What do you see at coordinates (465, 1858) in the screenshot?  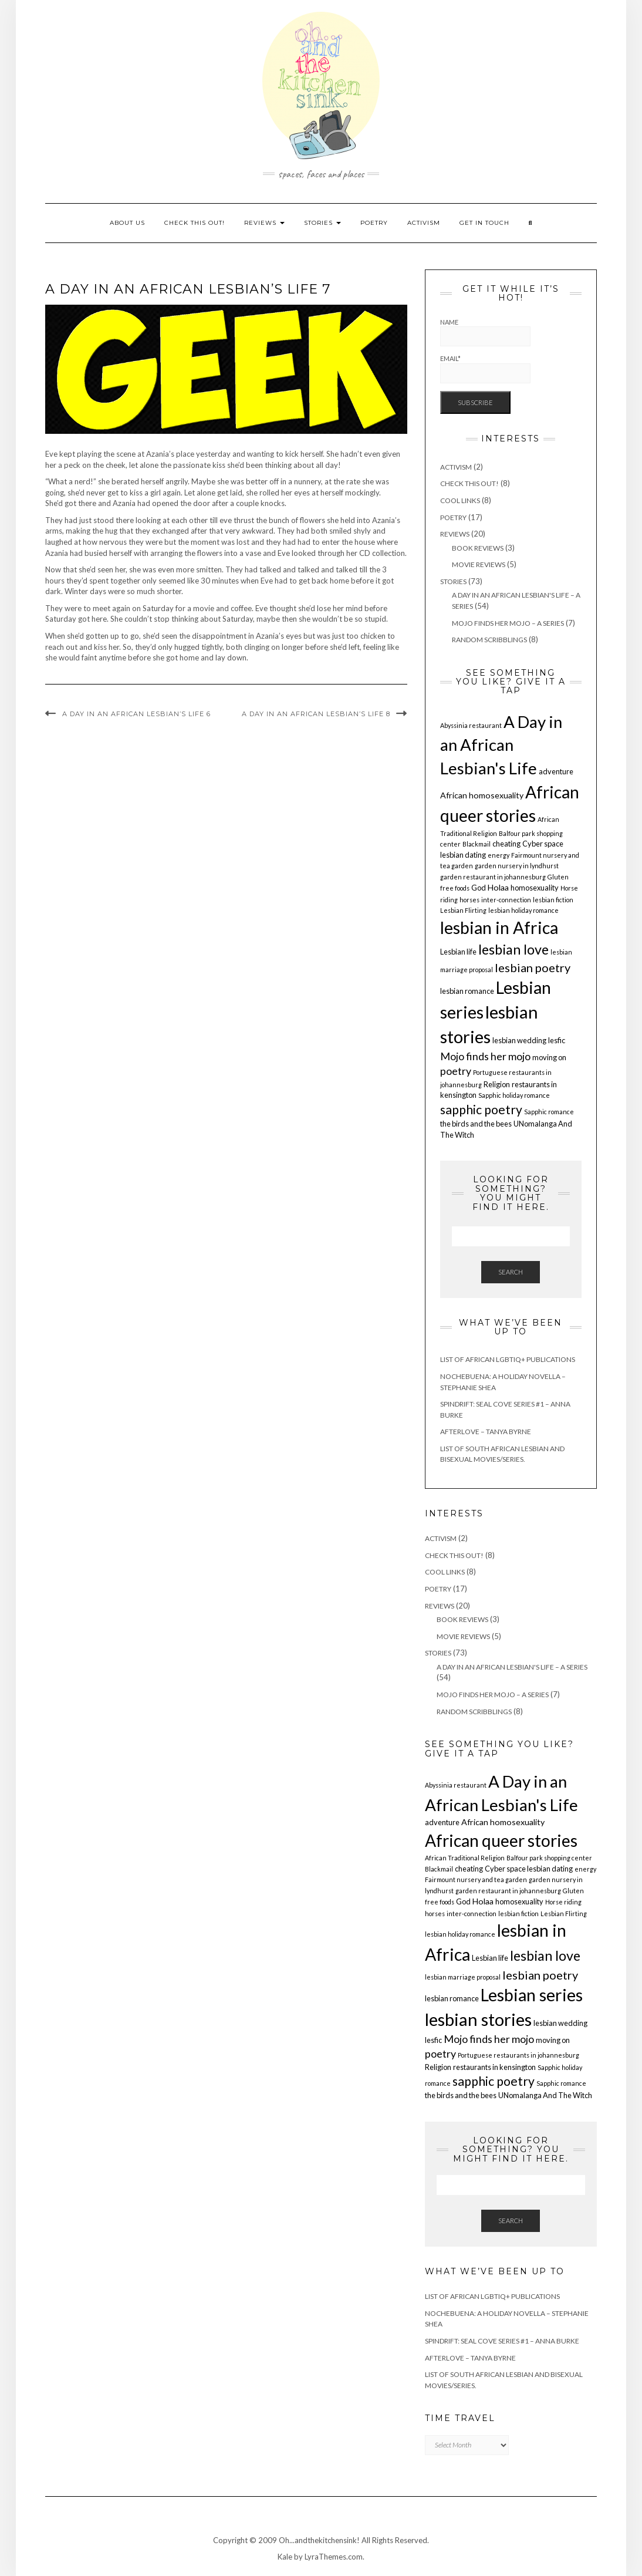 I see `African Traditional Religion [African Traditional Religion (1 item)]` at bounding box center [465, 1858].